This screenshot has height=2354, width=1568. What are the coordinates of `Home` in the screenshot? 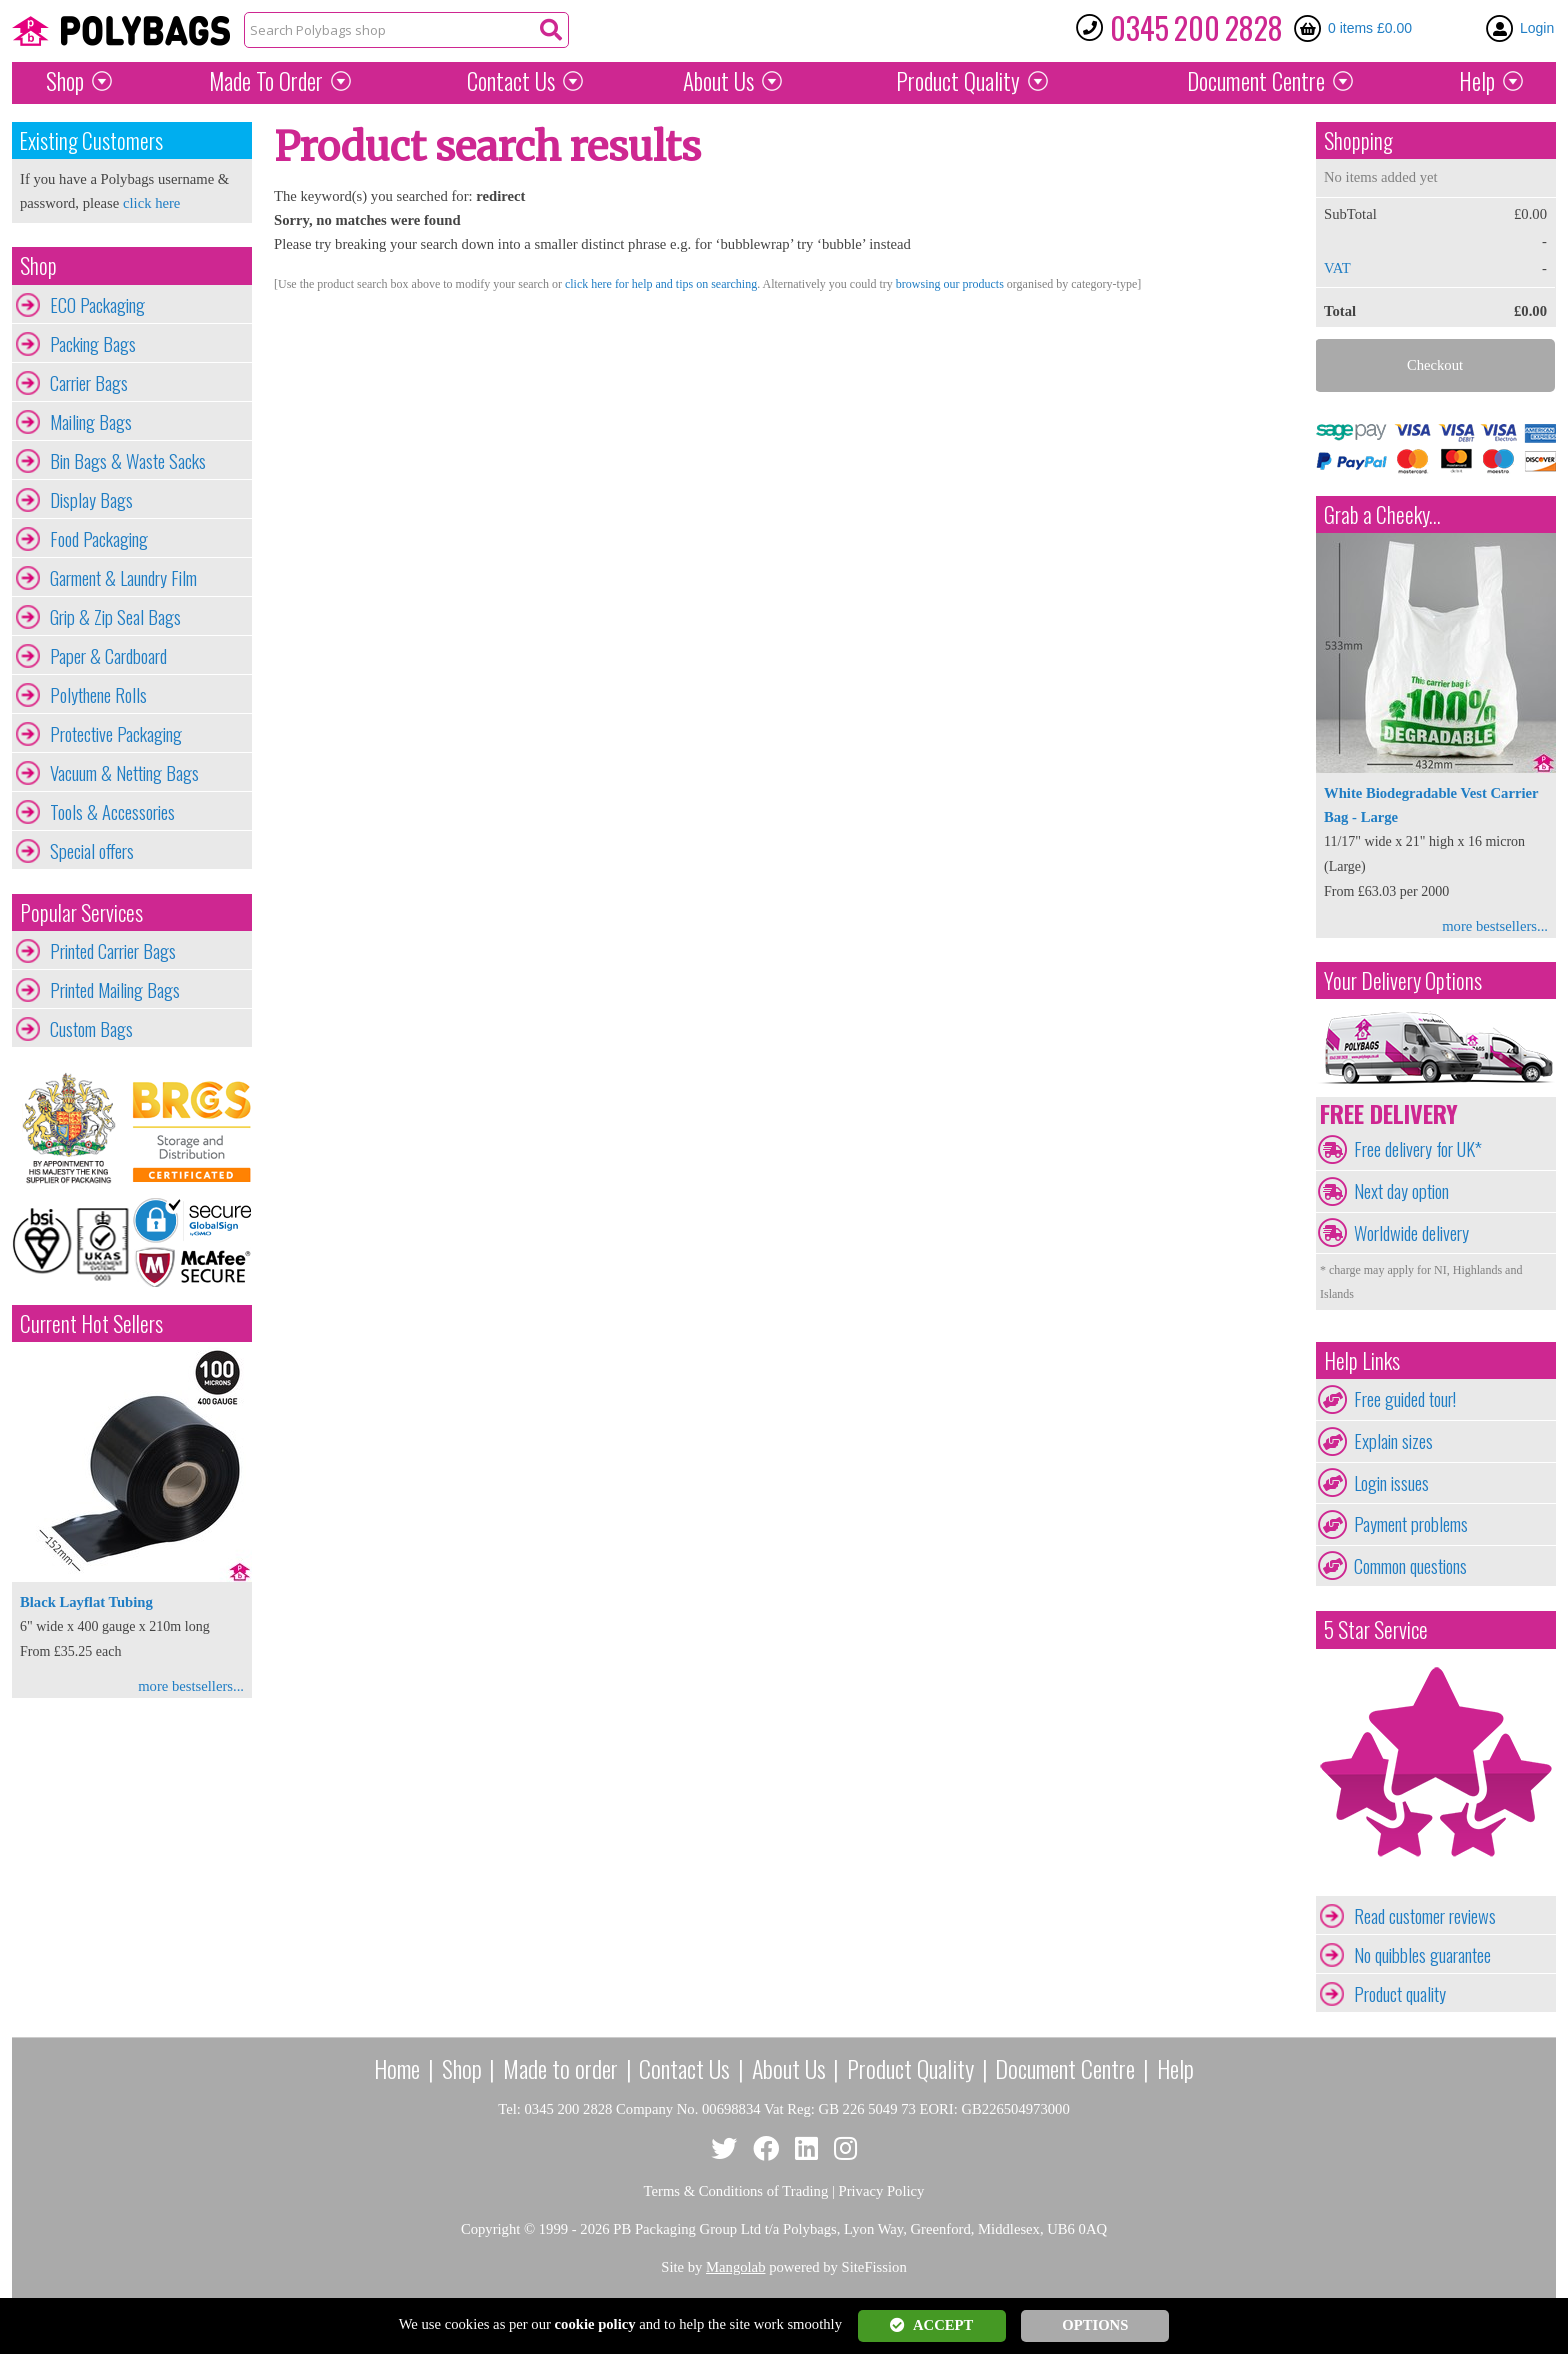 It's located at (397, 2068).